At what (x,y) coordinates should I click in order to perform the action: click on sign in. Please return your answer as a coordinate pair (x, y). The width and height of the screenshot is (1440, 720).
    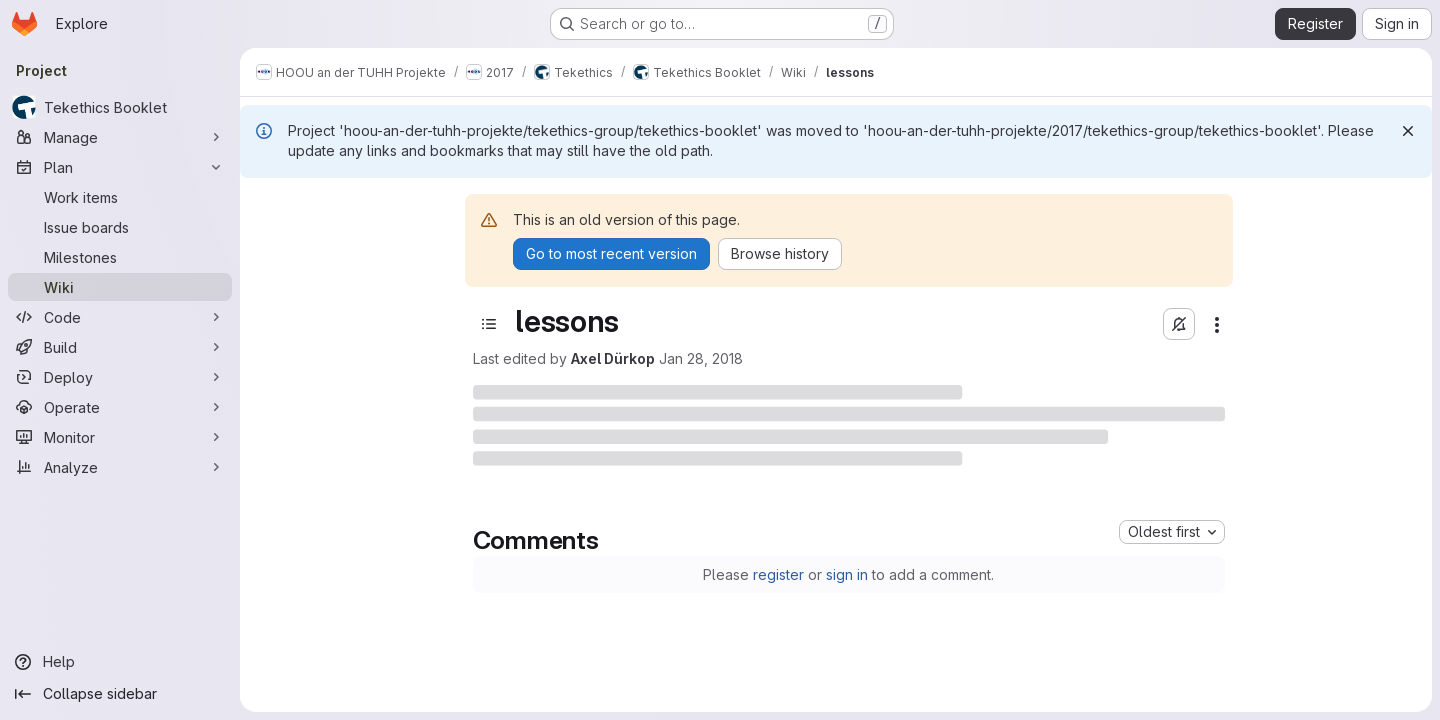
    Looking at the image, I should click on (847, 574).